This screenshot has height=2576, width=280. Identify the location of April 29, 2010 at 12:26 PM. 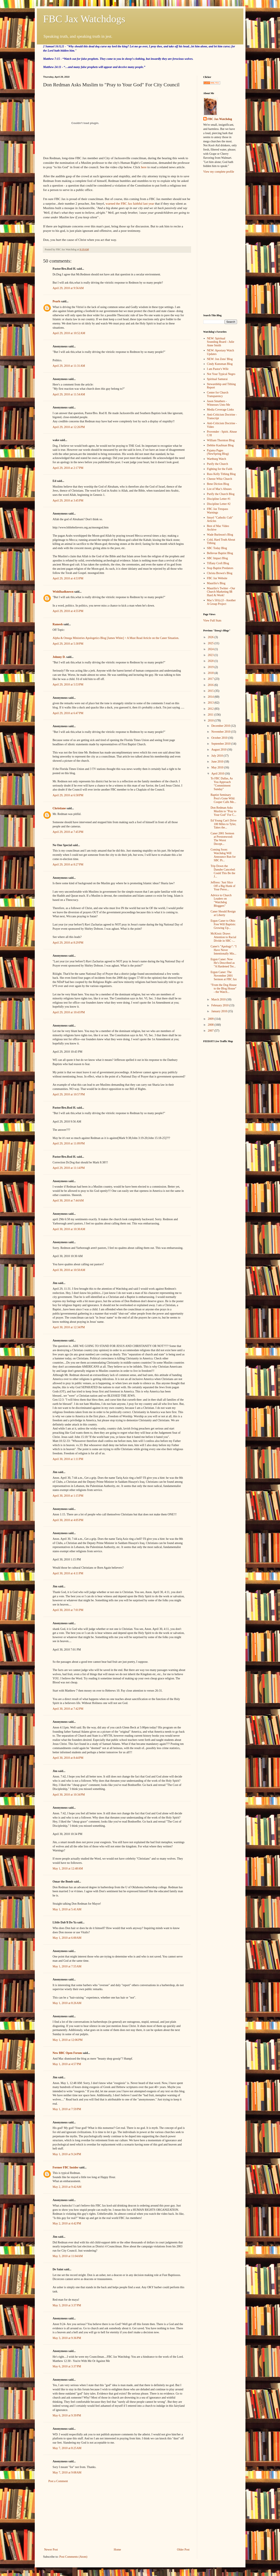
(69, 427).